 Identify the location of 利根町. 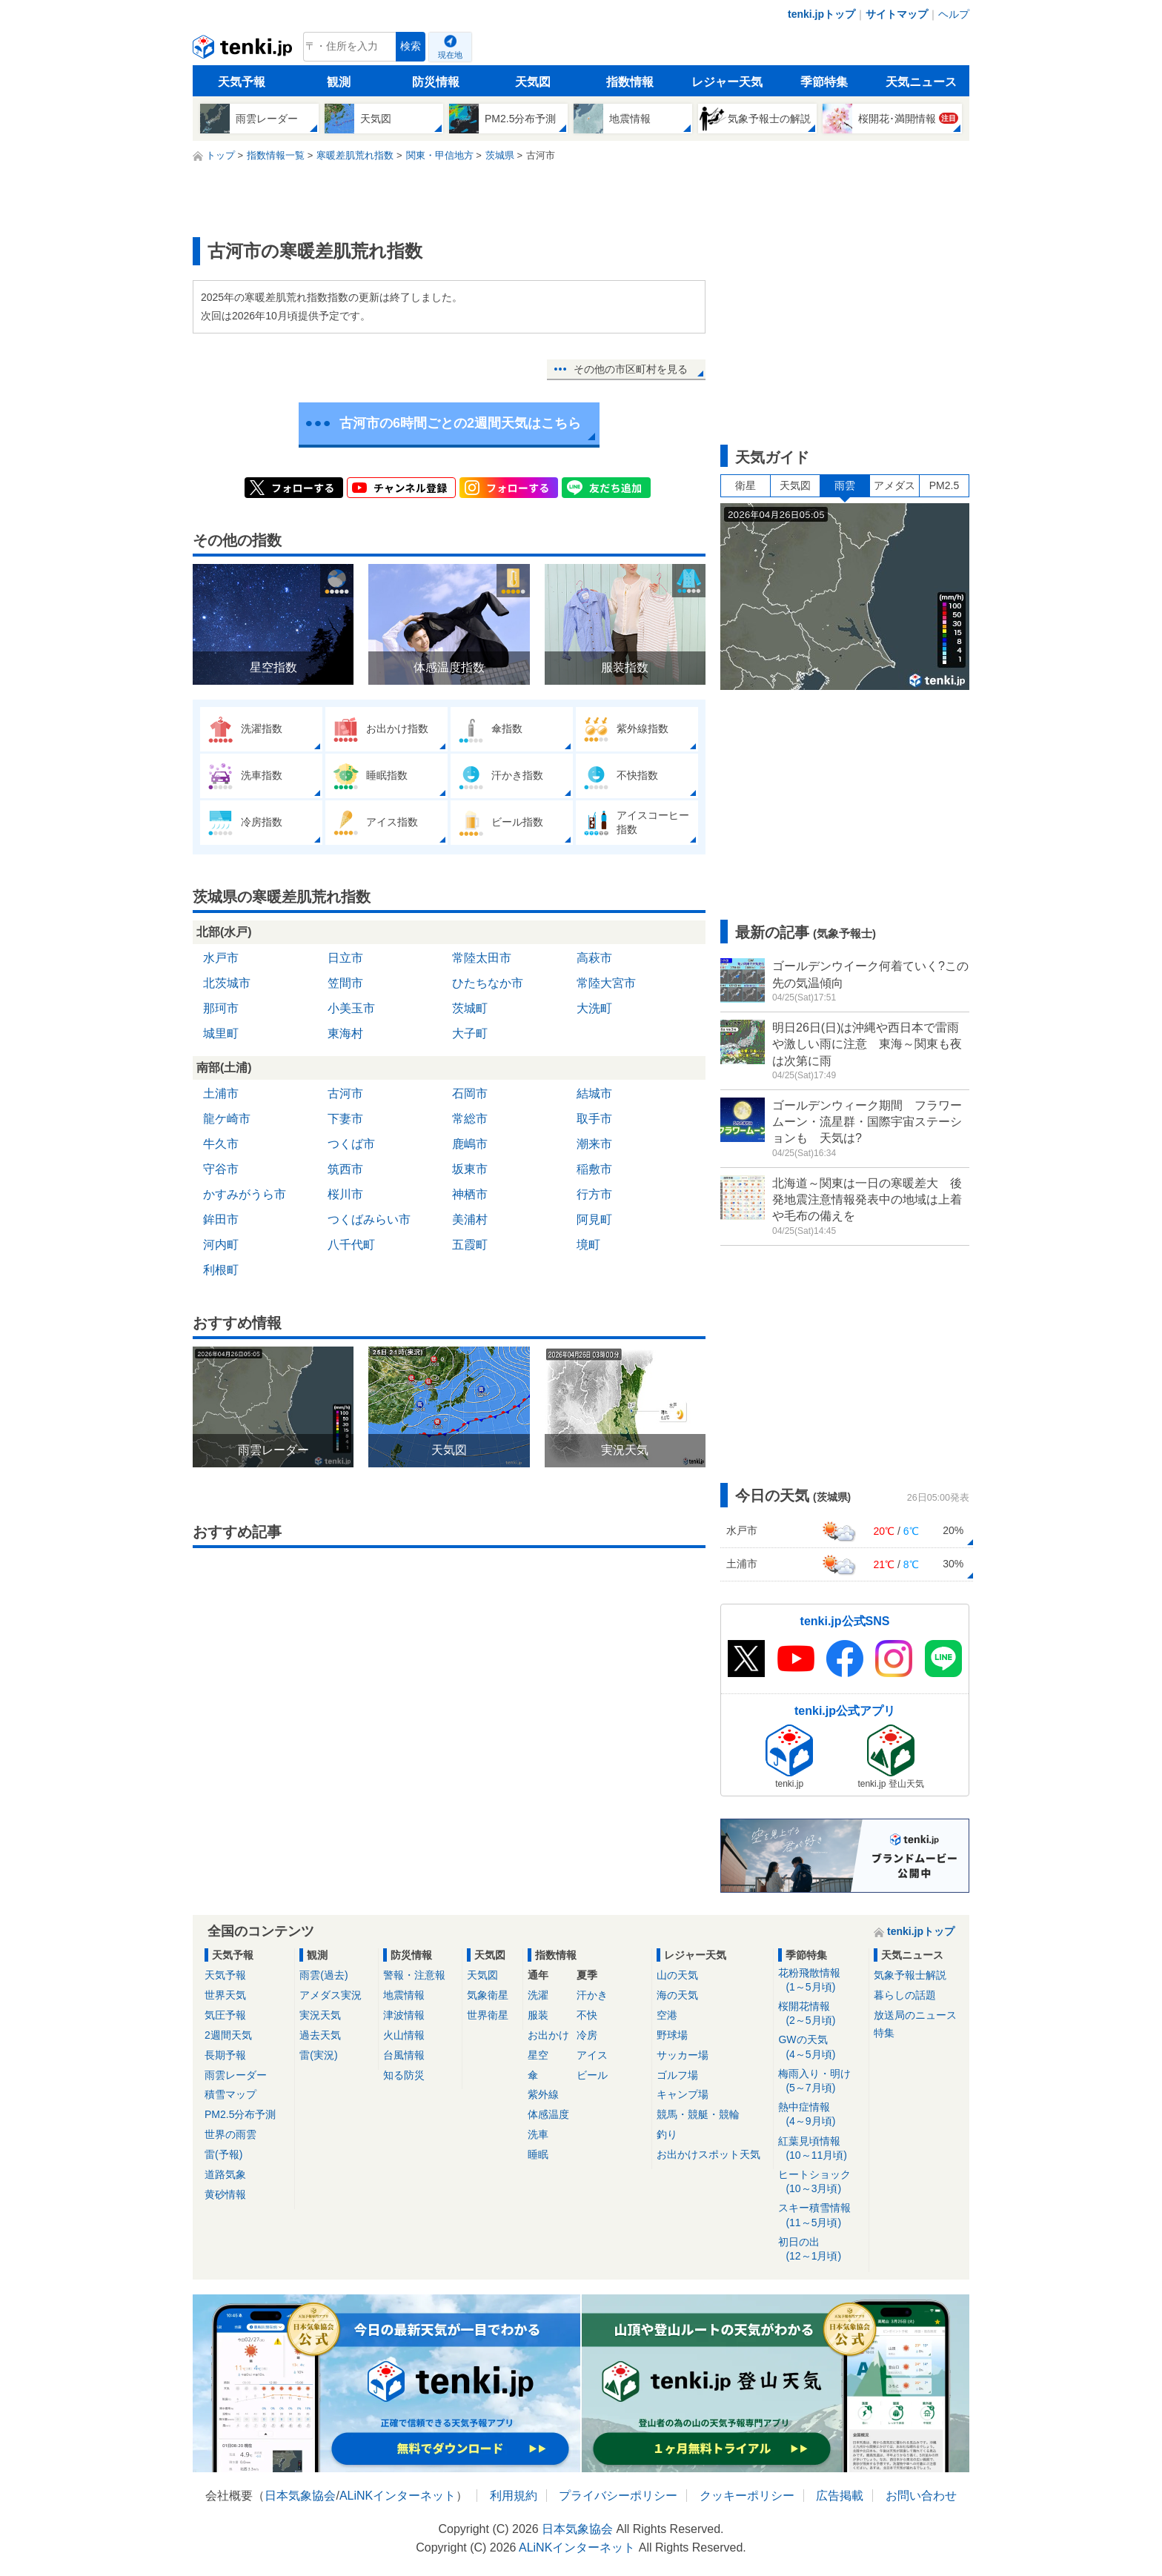
(221, 1270).